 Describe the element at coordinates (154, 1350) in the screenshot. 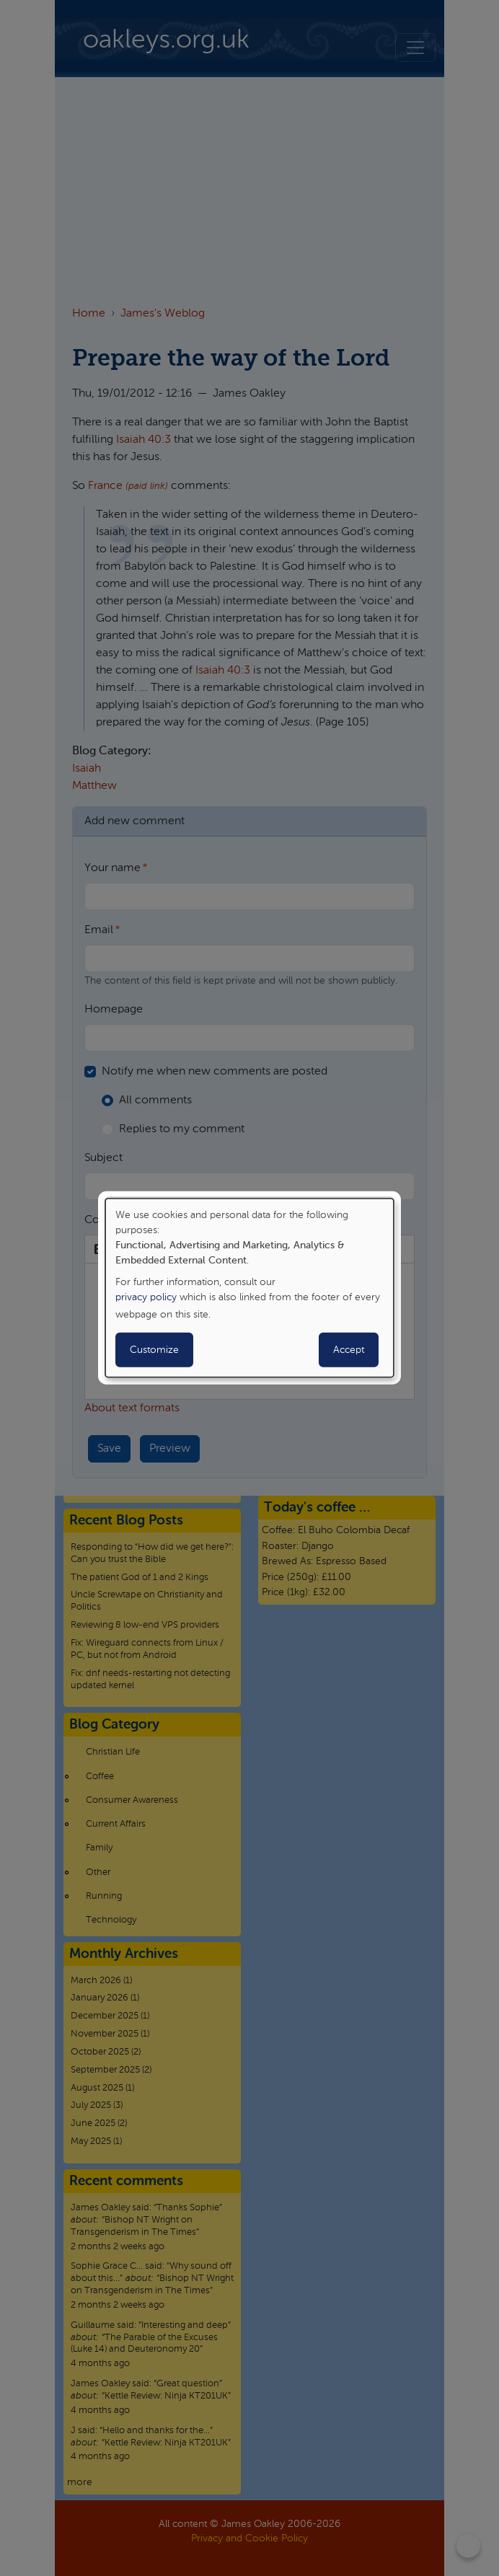

I see `Customize` at that location.